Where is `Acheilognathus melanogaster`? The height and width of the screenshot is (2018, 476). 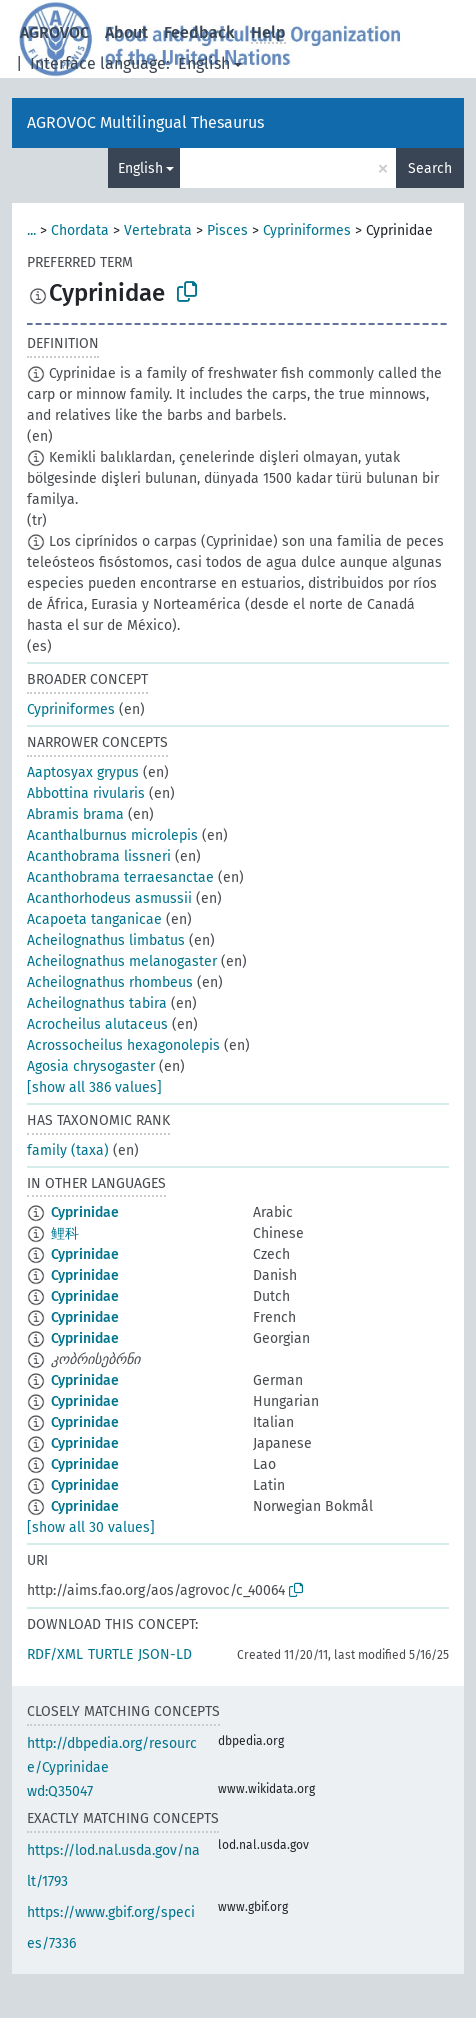
Acheilognathus melanogaster is located at coordinates (122, 961).